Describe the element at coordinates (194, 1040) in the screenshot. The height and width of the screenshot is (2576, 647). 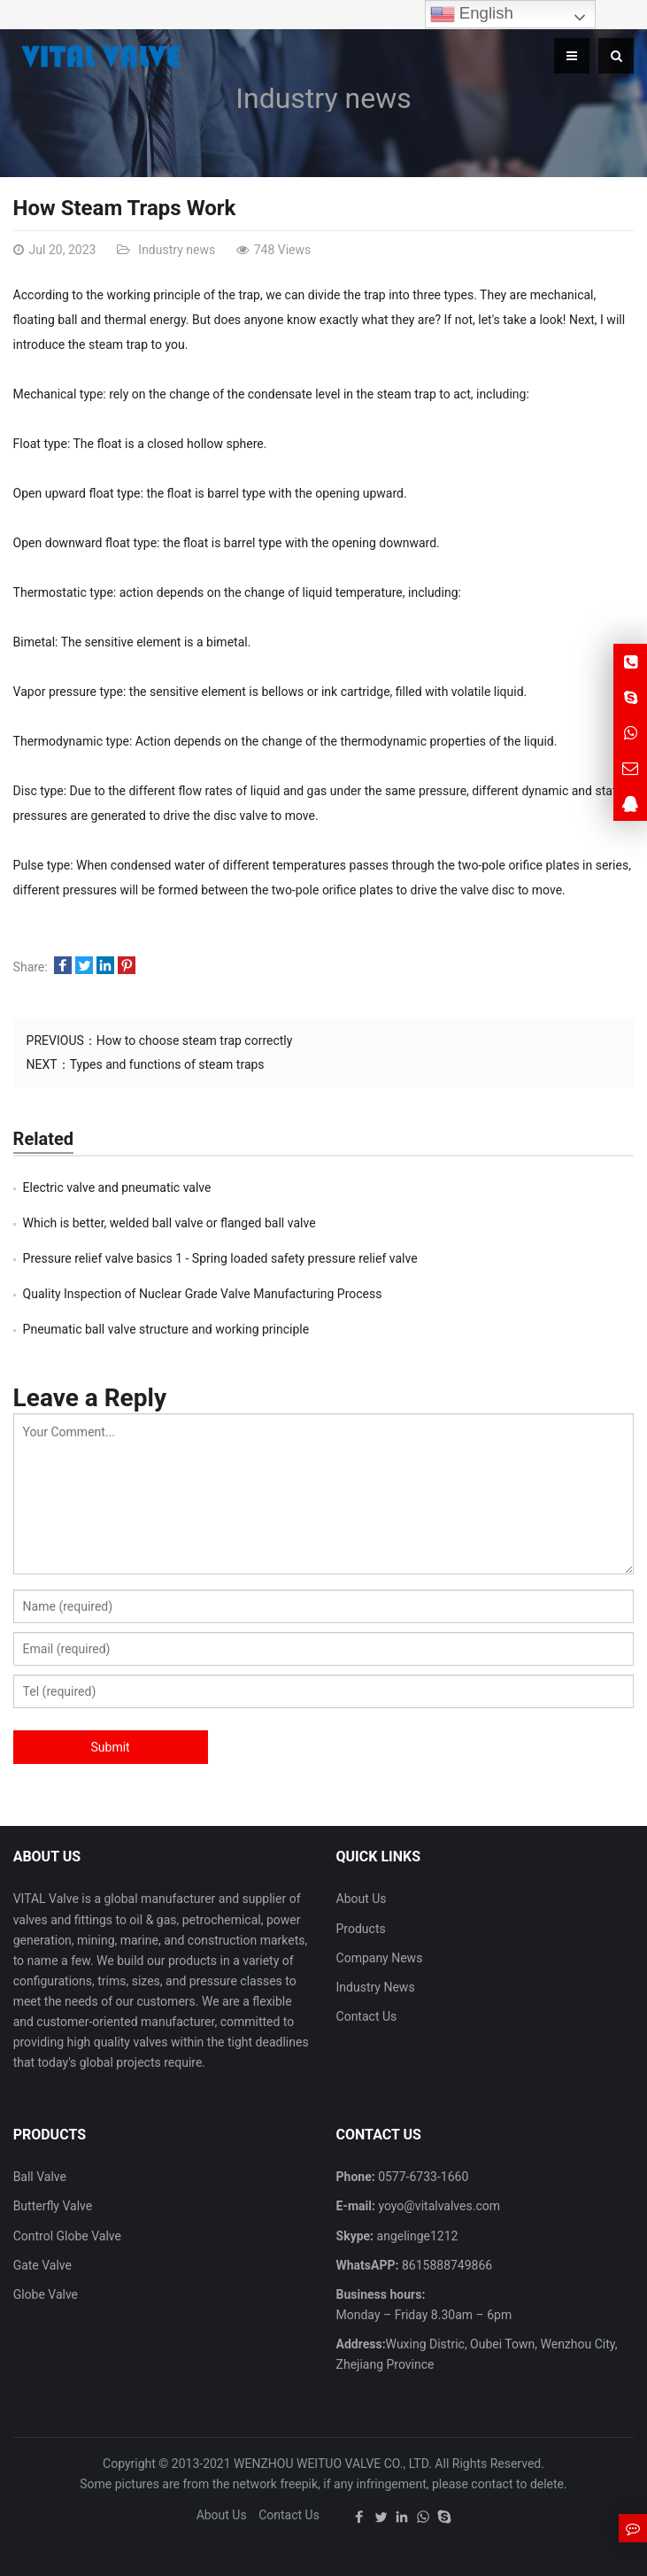
I see `How to choose steam trap correctly` at that location.